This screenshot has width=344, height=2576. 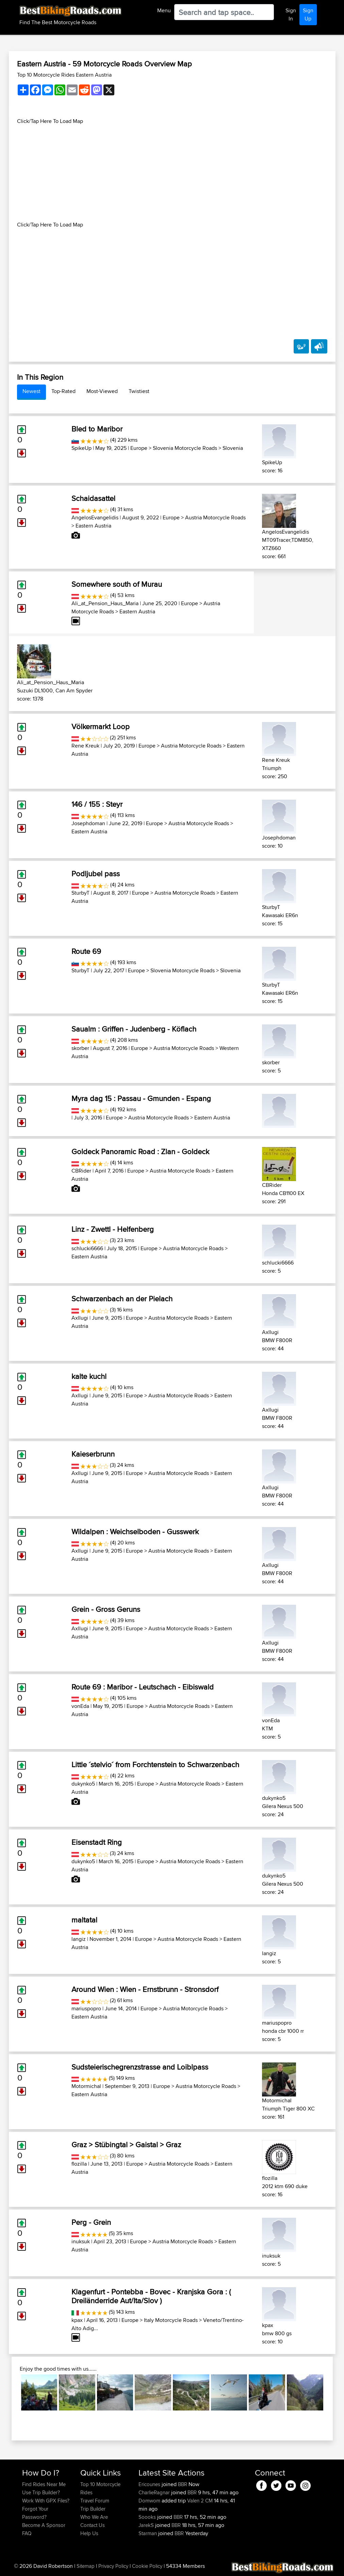 What do you see at coordinates (126, 2144) in the screenshot?
I see `Graz > Stübingtal > Gaistal > Graz` at bounding box center [126, 2144].